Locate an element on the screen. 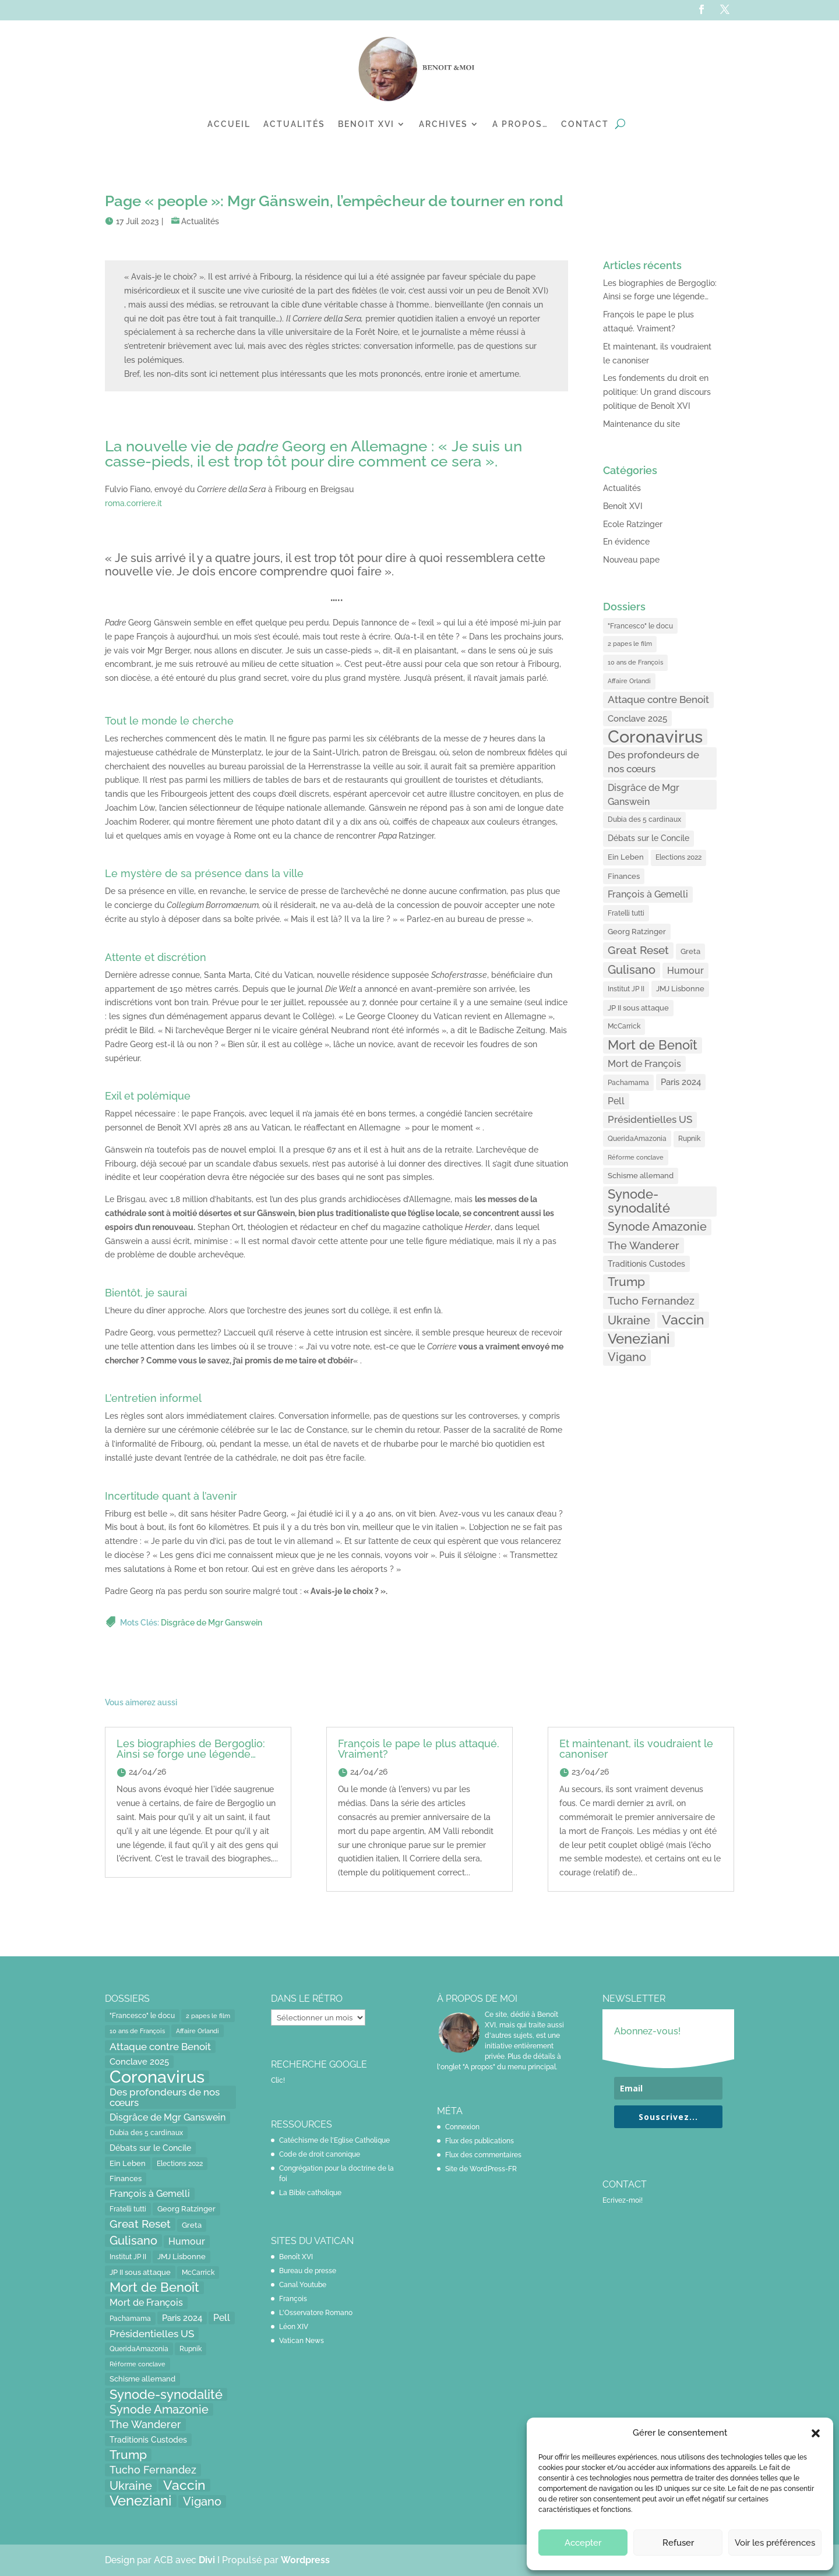 The height and width of the screenshot is (2576, 839). McCarrick [McCarrick (13 éléments)] is located at coordinates (624, 1026).